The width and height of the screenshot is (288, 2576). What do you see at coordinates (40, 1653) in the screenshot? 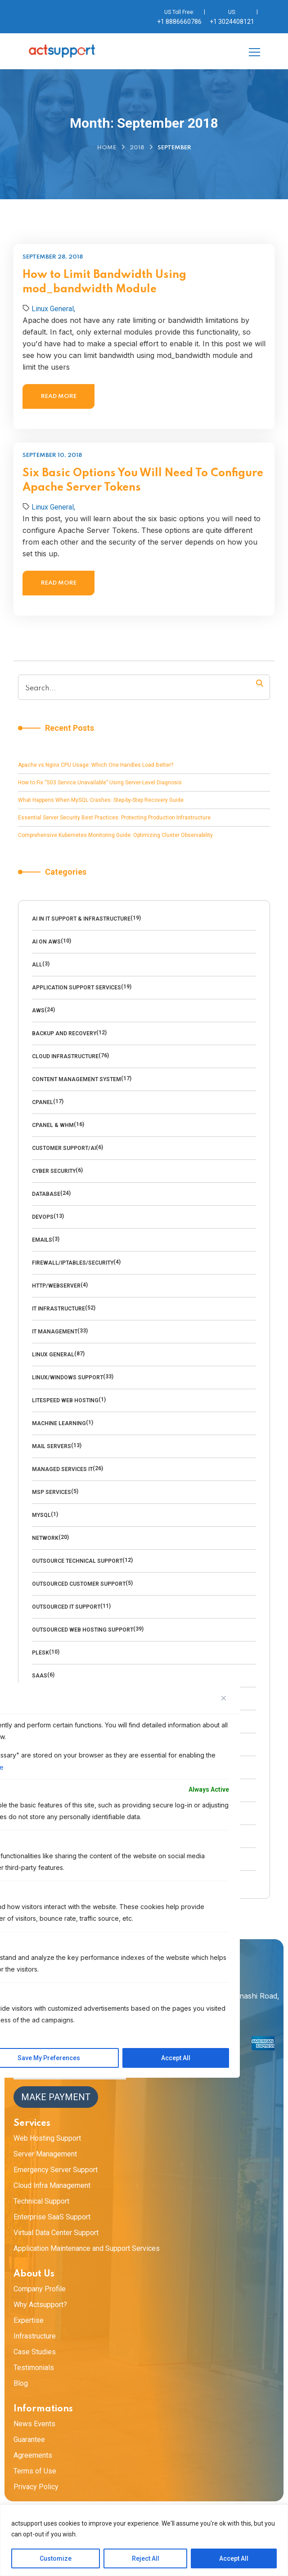
I see `Plesk` at bounding box center [40, 1653].